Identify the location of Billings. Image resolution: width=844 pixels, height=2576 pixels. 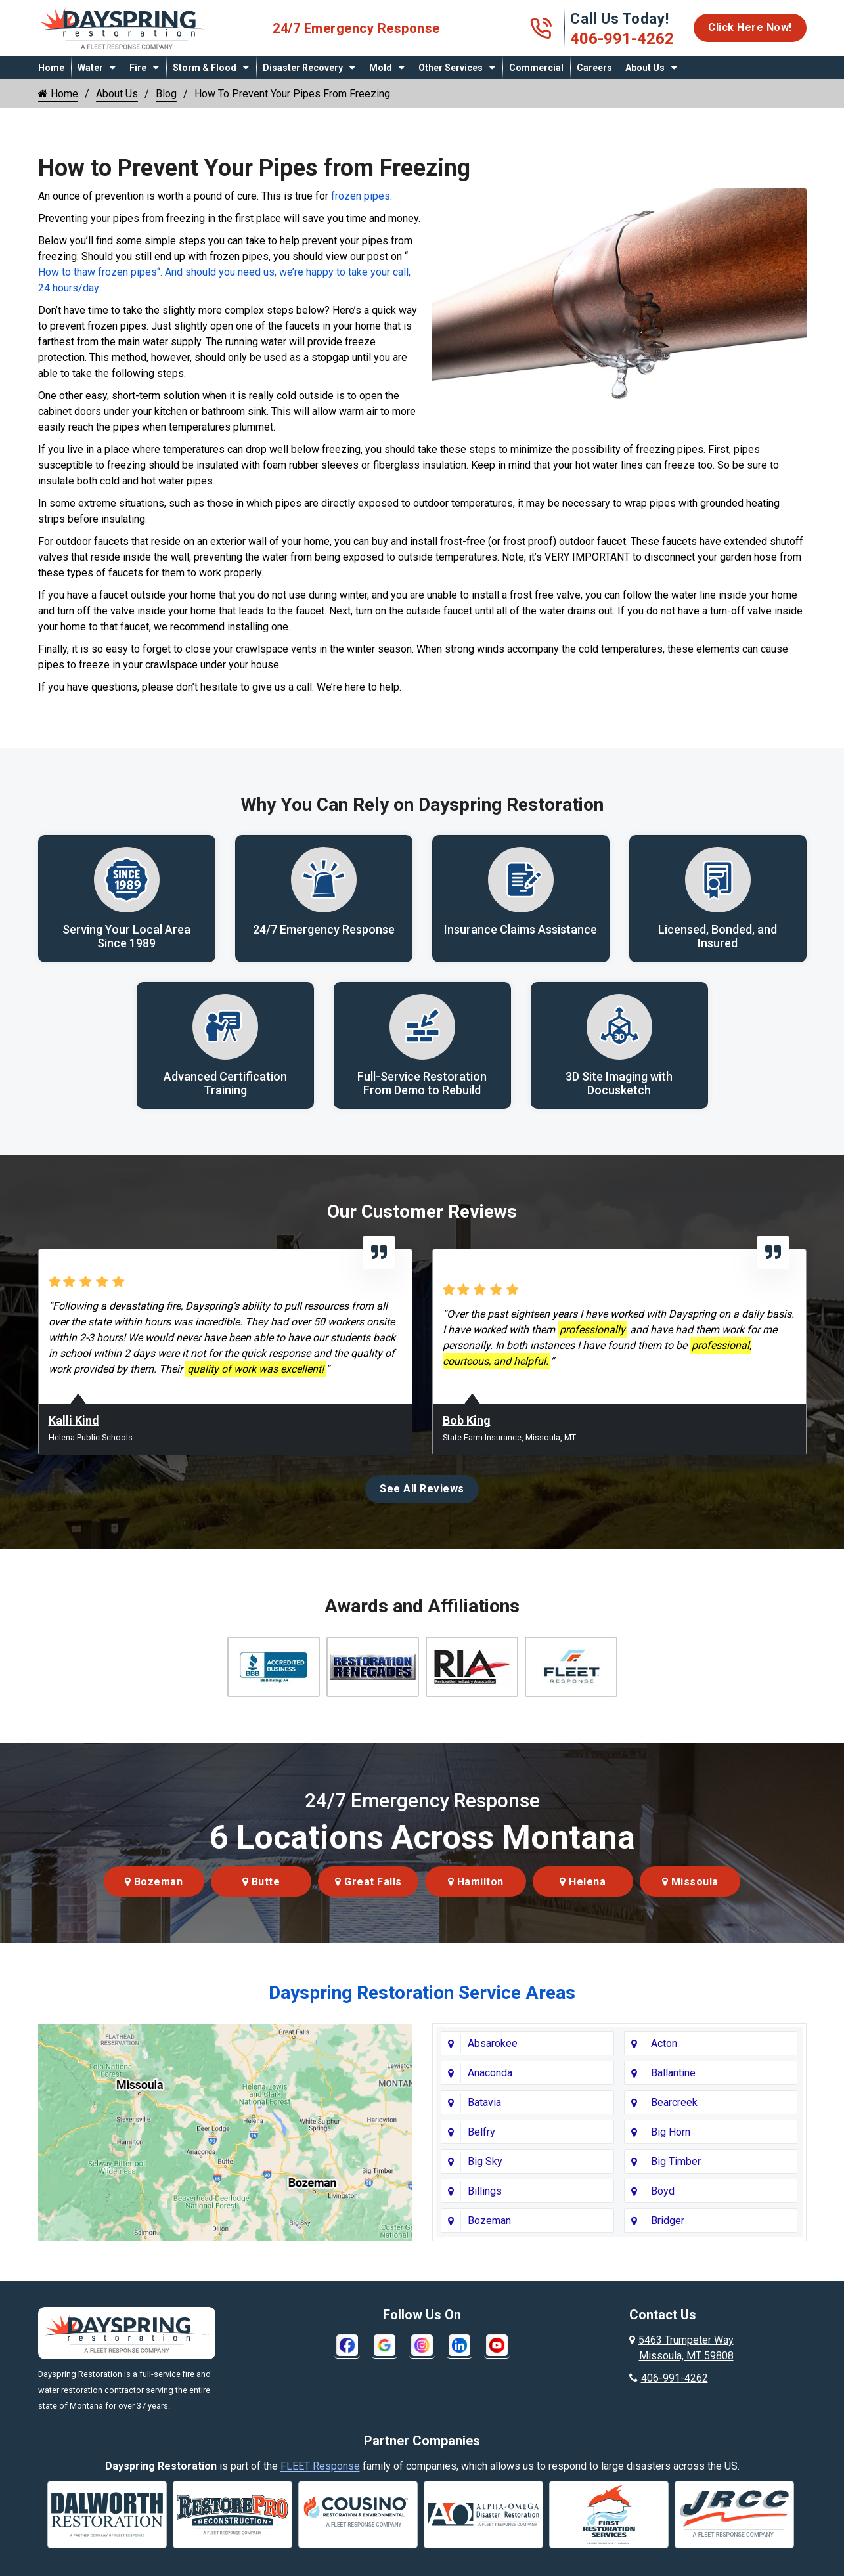
(485, 2191).